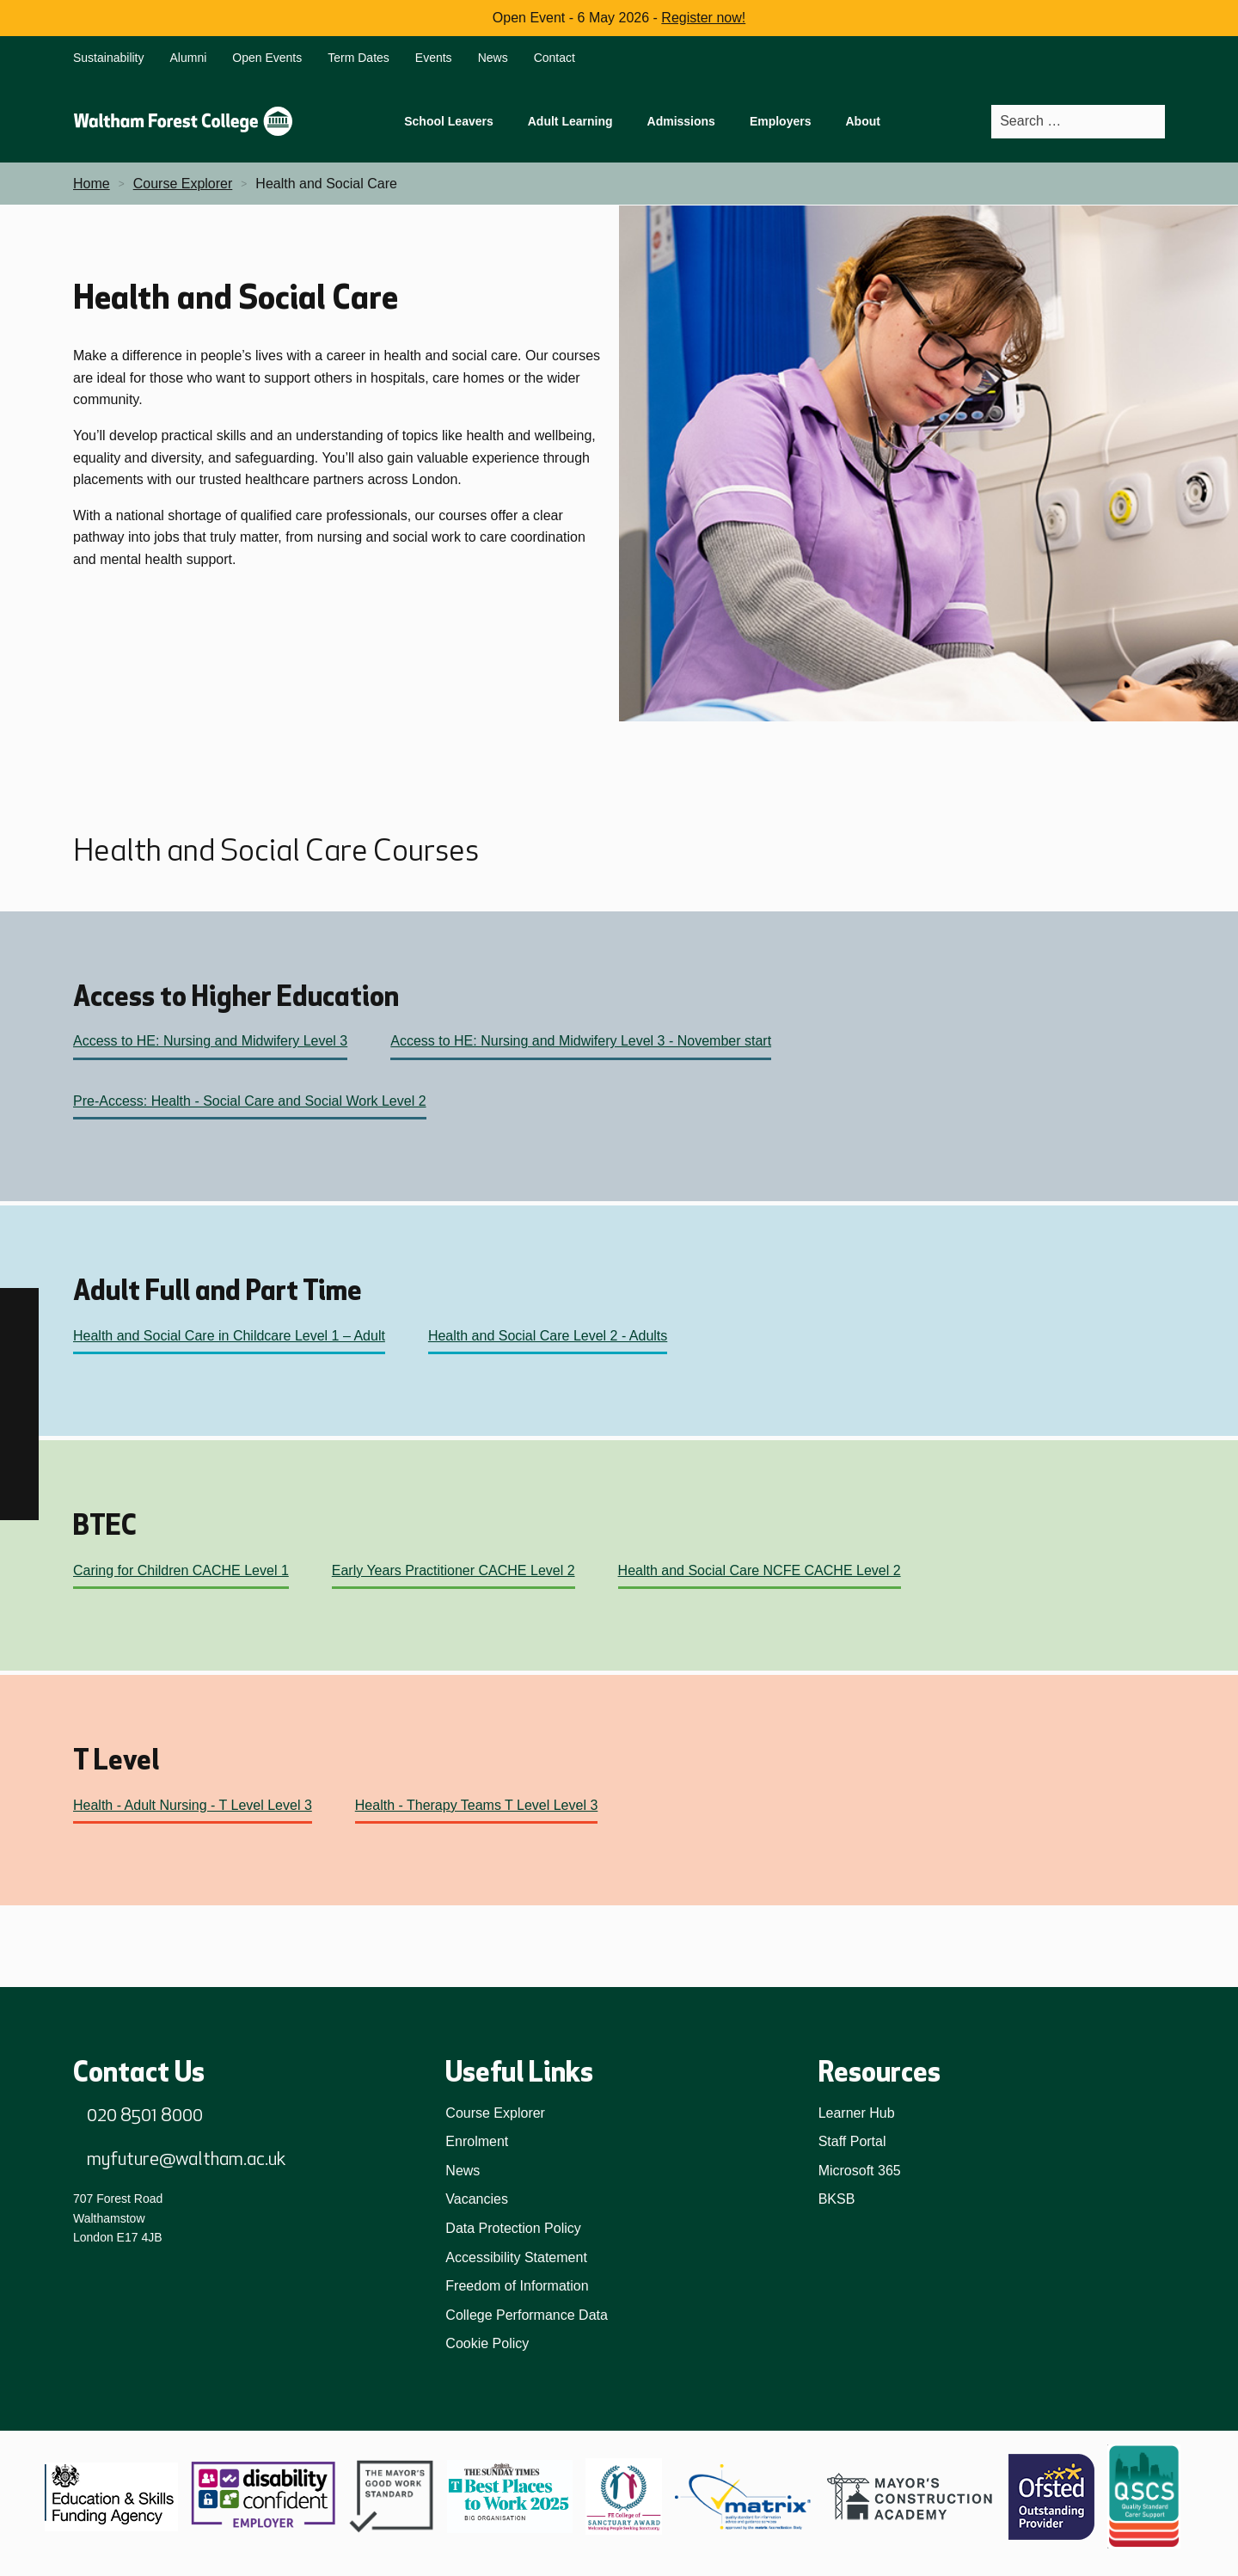 This screenshot has height=2576, width=1238. What do you see at coordinates (476, 1805) in the screenshot?
I see `Health - Therapy Teams T Level Level 3` at bounding box center [476, 1805].